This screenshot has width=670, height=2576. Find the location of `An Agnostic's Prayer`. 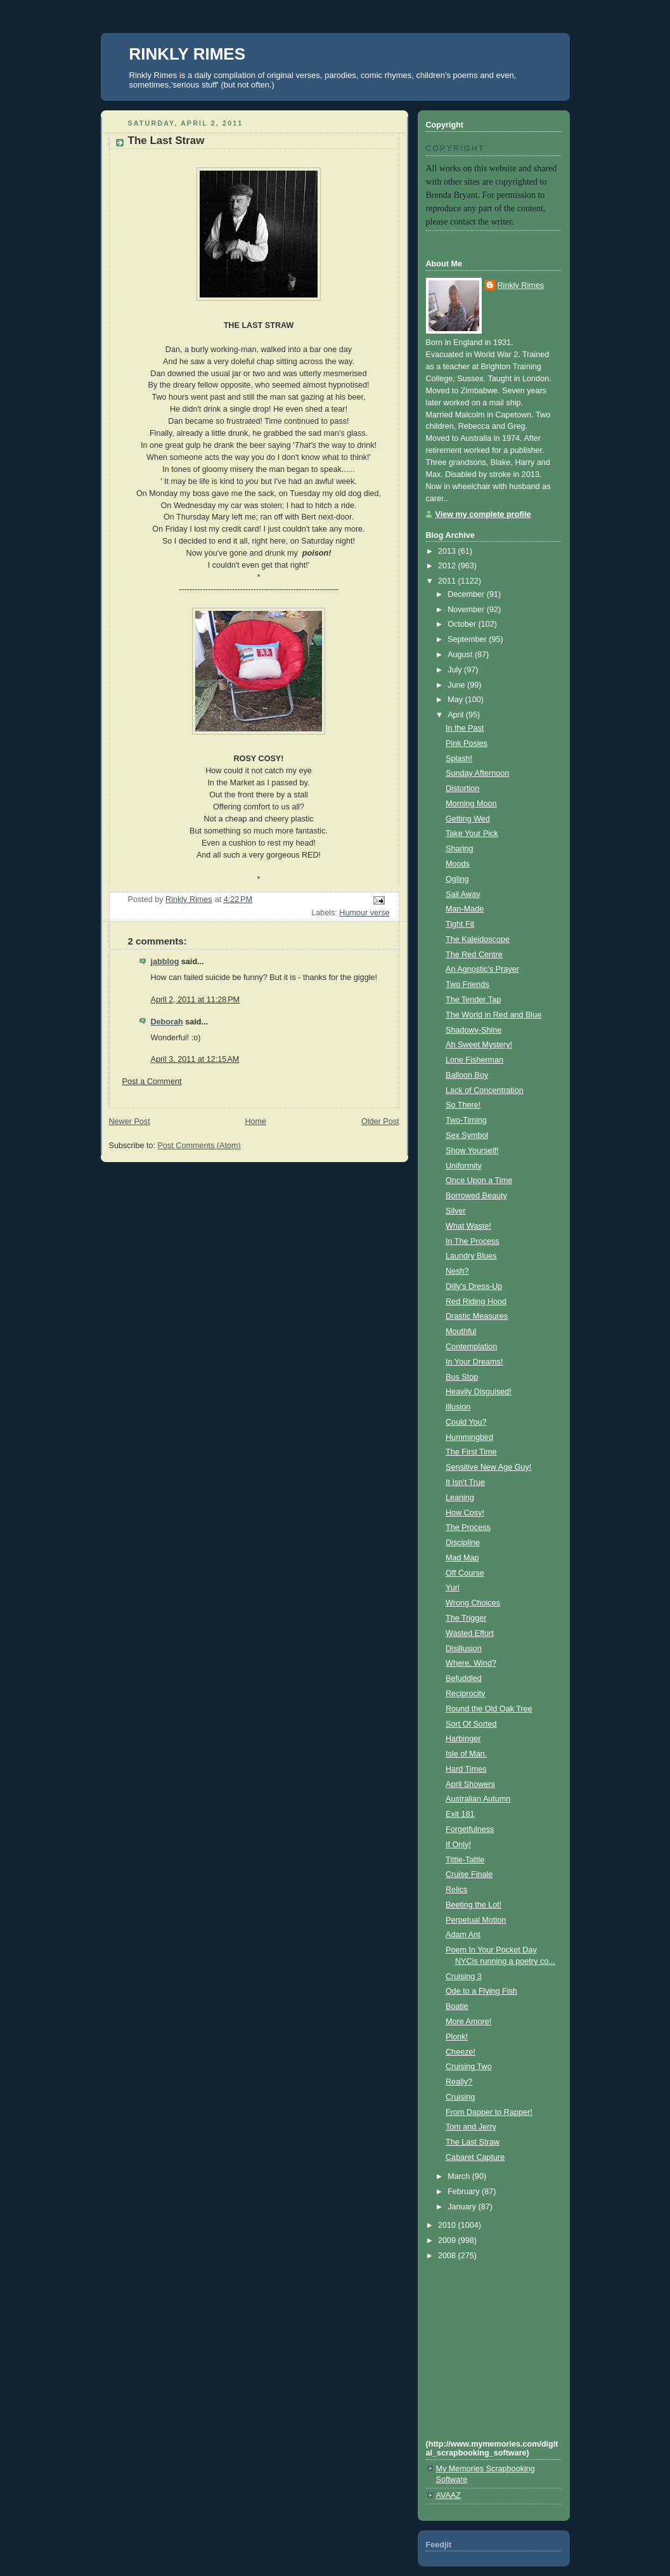

An Agnostic's Prayer is located at coordinates (482, 969).